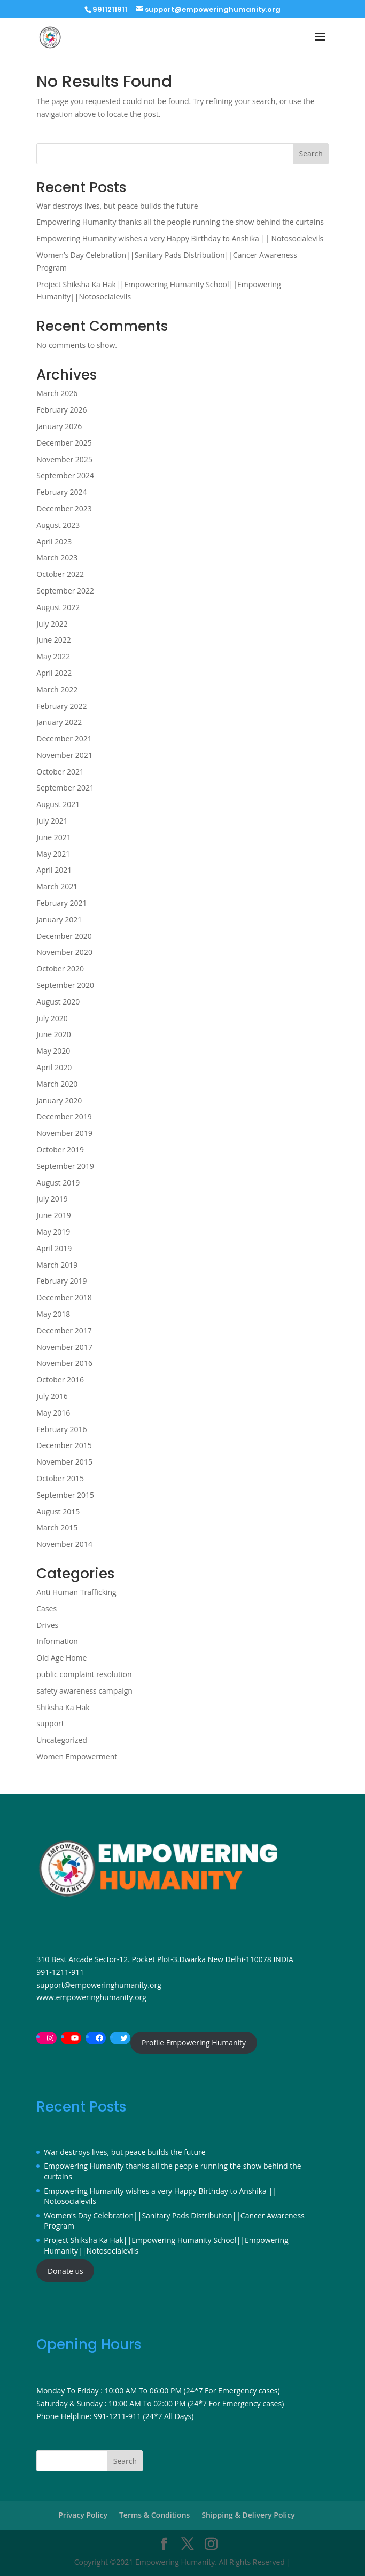  Describe the element at coordinates (63, 1330) in the screenshot. I see `December 2017` at that location.